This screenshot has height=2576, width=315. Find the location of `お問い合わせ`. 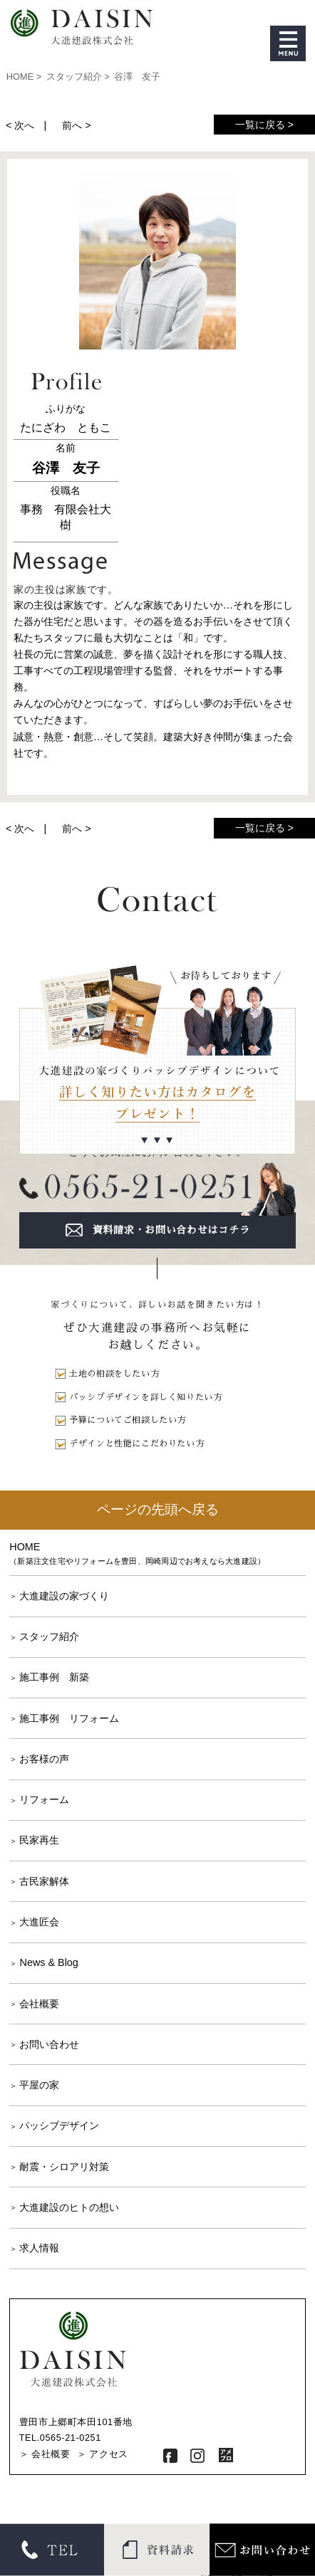

お問い合わせ is located at coordinates (49, 2044).